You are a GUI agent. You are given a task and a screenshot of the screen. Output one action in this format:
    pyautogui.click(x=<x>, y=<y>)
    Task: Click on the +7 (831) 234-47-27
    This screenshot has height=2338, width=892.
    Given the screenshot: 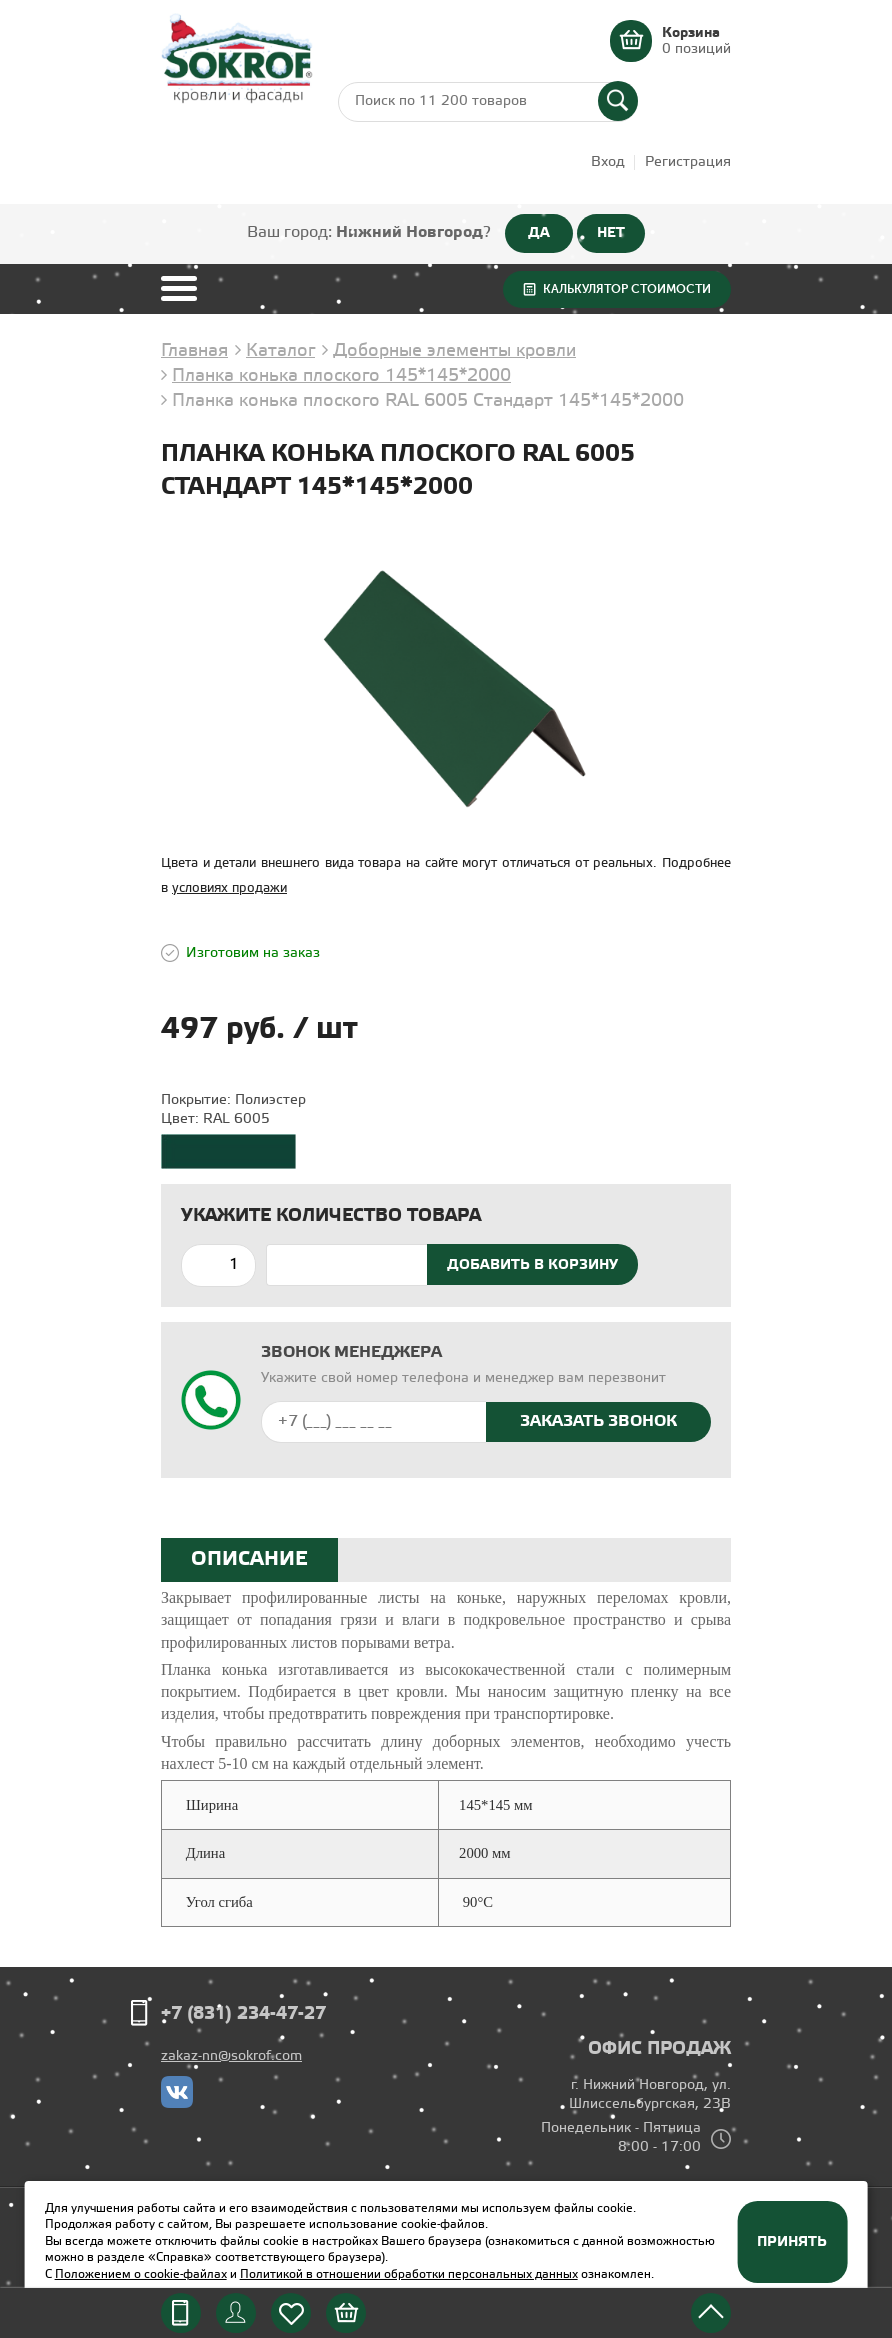 What is the action you would take?
    pyautogui.click(x=243, y=2014)
    